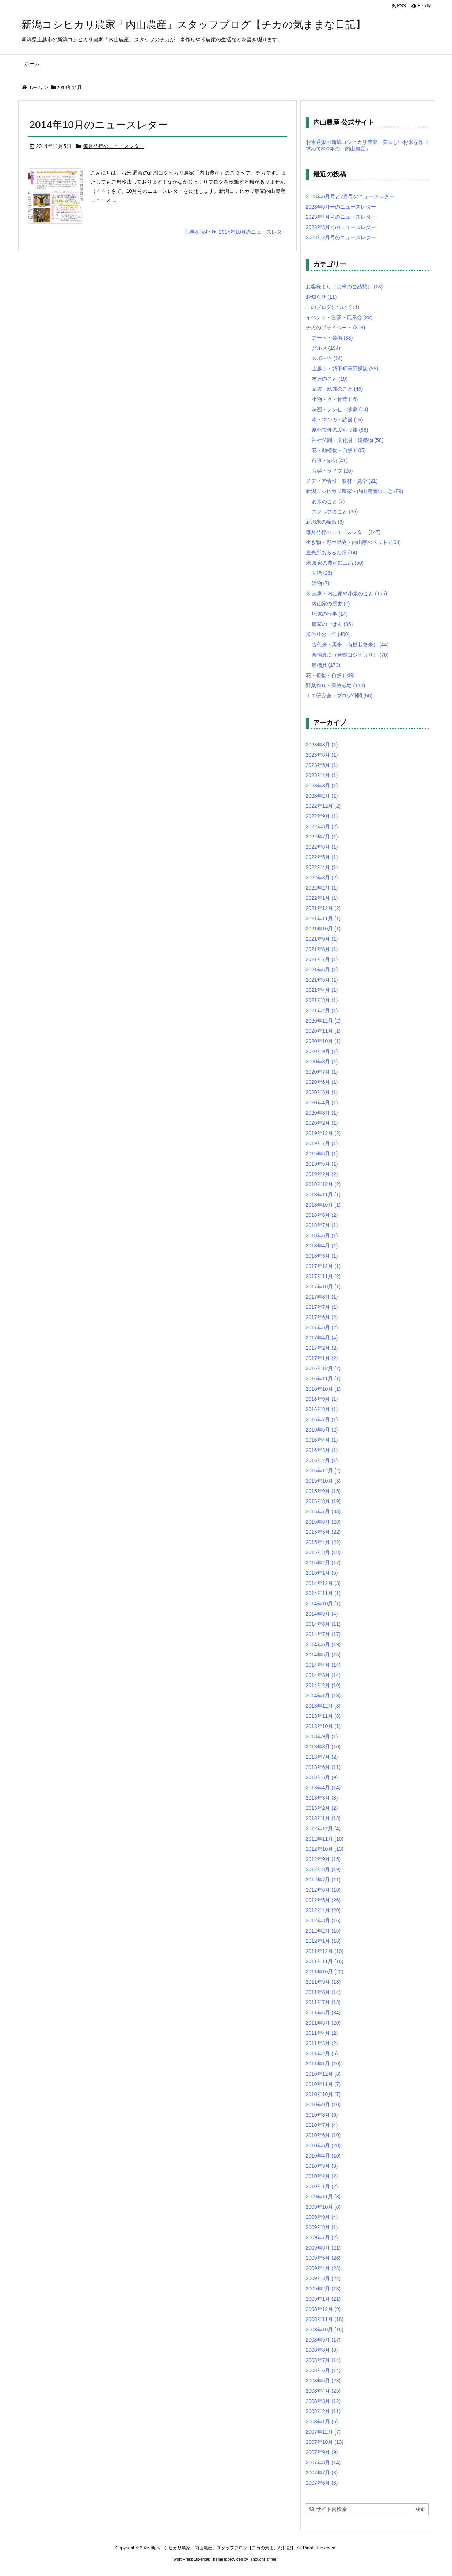 The height and width of the screenshot is (2576, 452). Describe the element at coordinates (337, 420) in the screenshot. I see `本・マンガ・読書` at that location.